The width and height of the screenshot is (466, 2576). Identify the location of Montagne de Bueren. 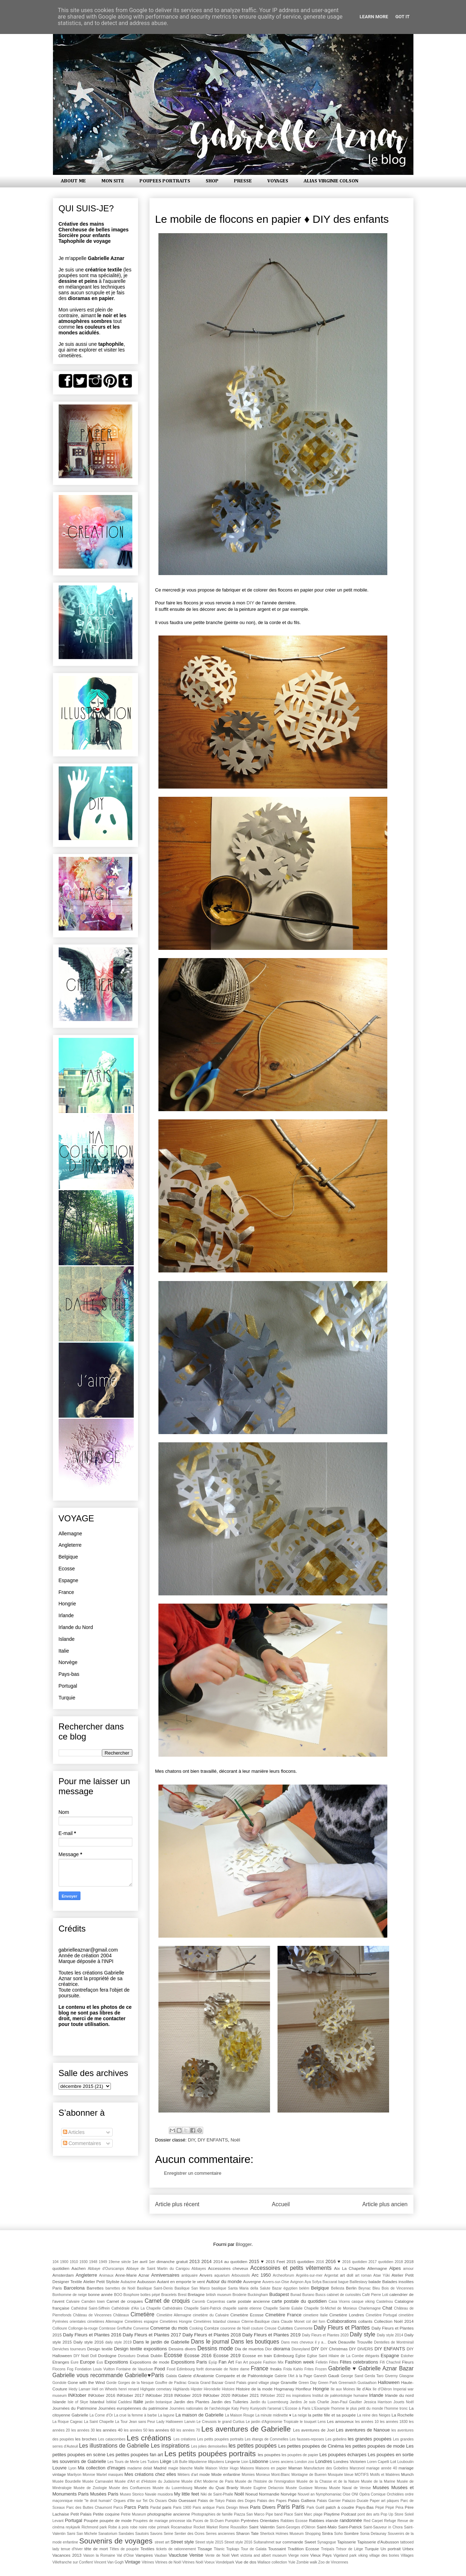
(309, 2475).